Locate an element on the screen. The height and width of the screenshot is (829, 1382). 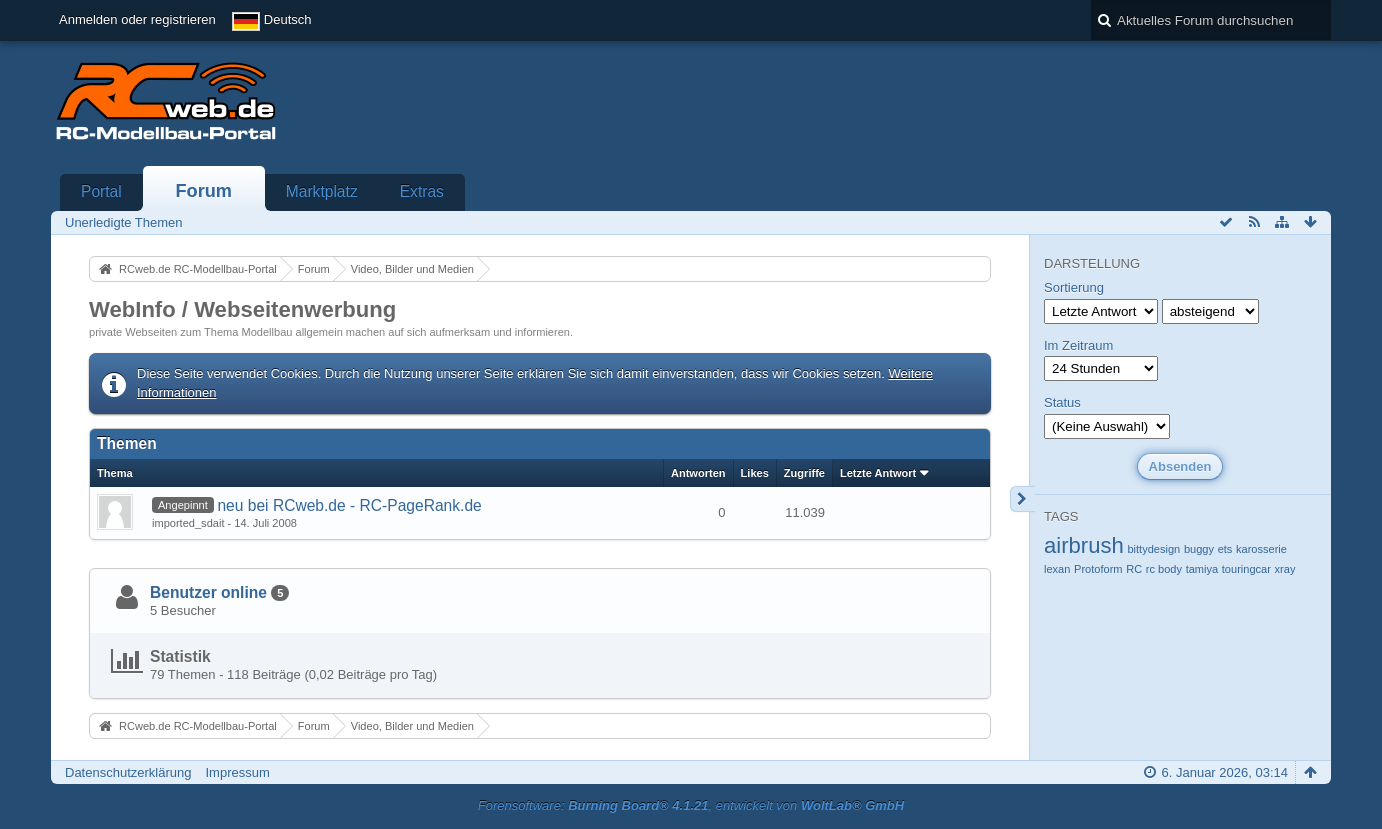
tamiya is located at coordinates (1202, 569).